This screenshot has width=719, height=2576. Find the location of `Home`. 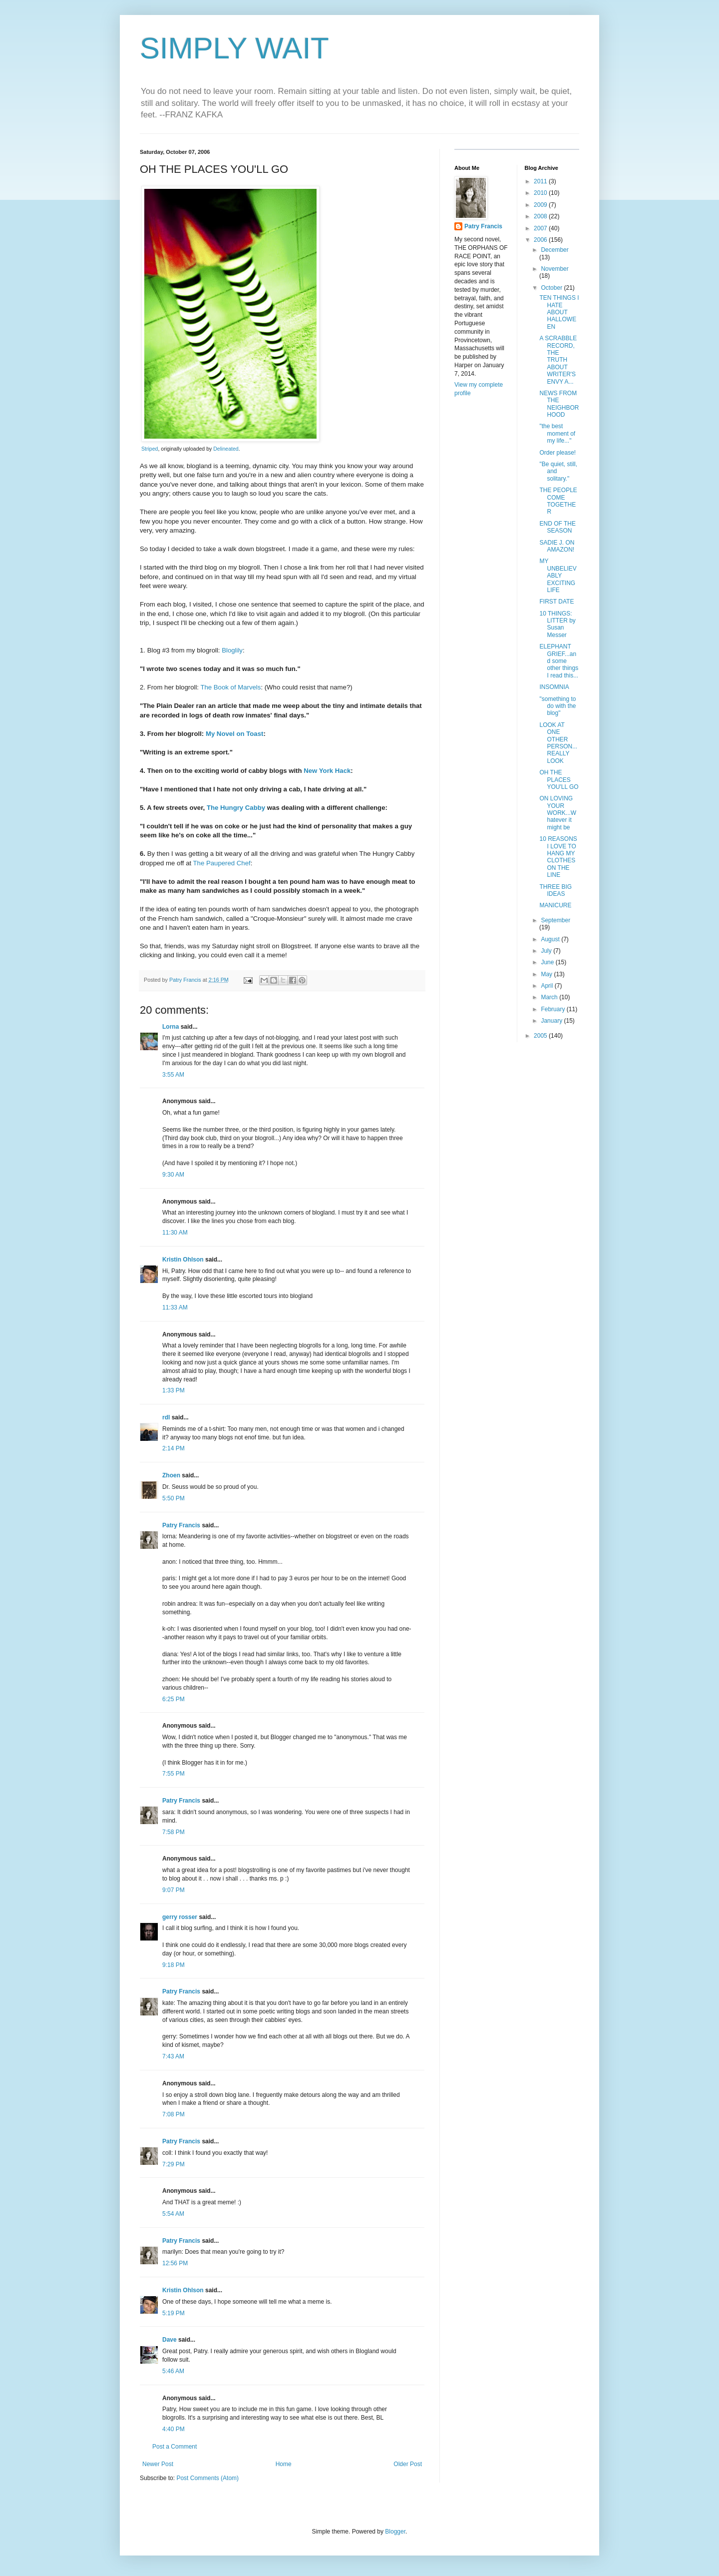

Home is located at coordinates (284, 2464).